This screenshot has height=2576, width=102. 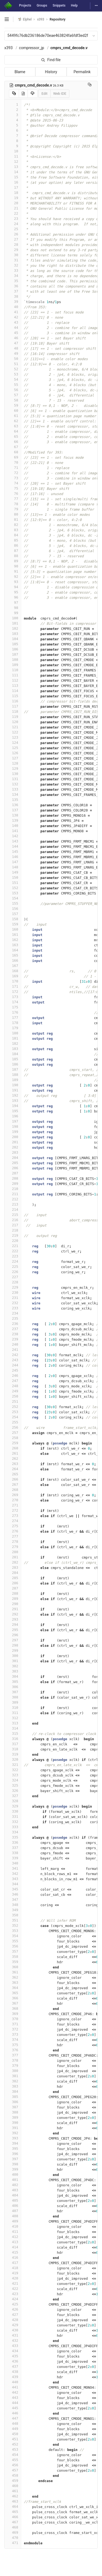 I want to click on 135, so click(x=12, y=800).